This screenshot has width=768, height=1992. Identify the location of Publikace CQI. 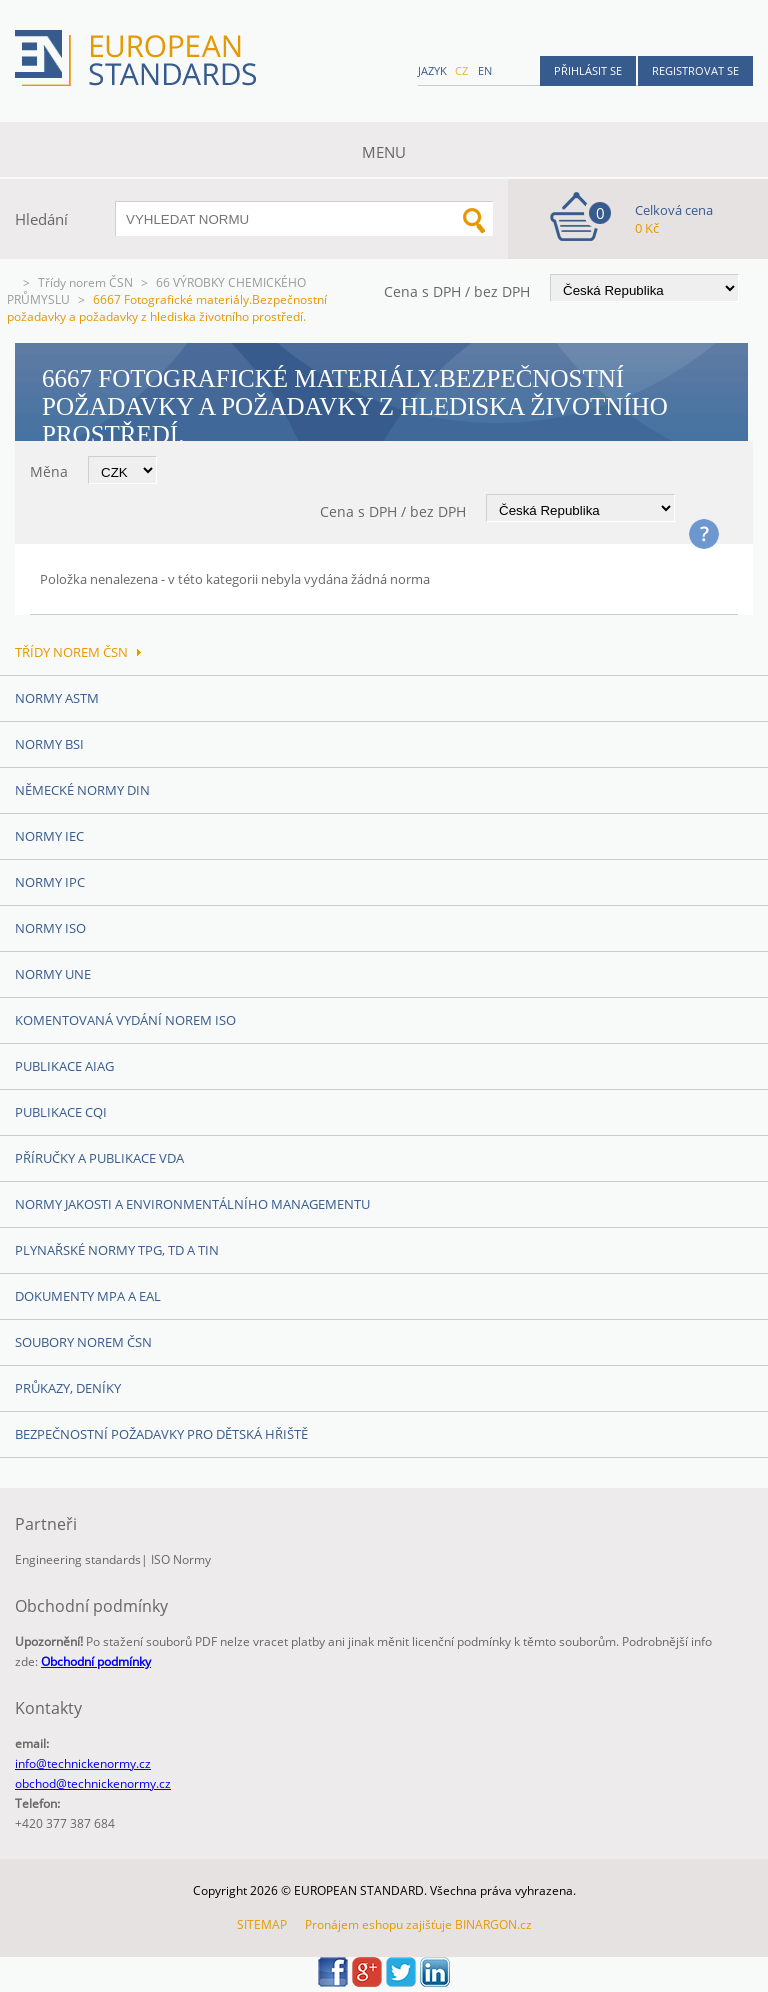
(61, 1112).